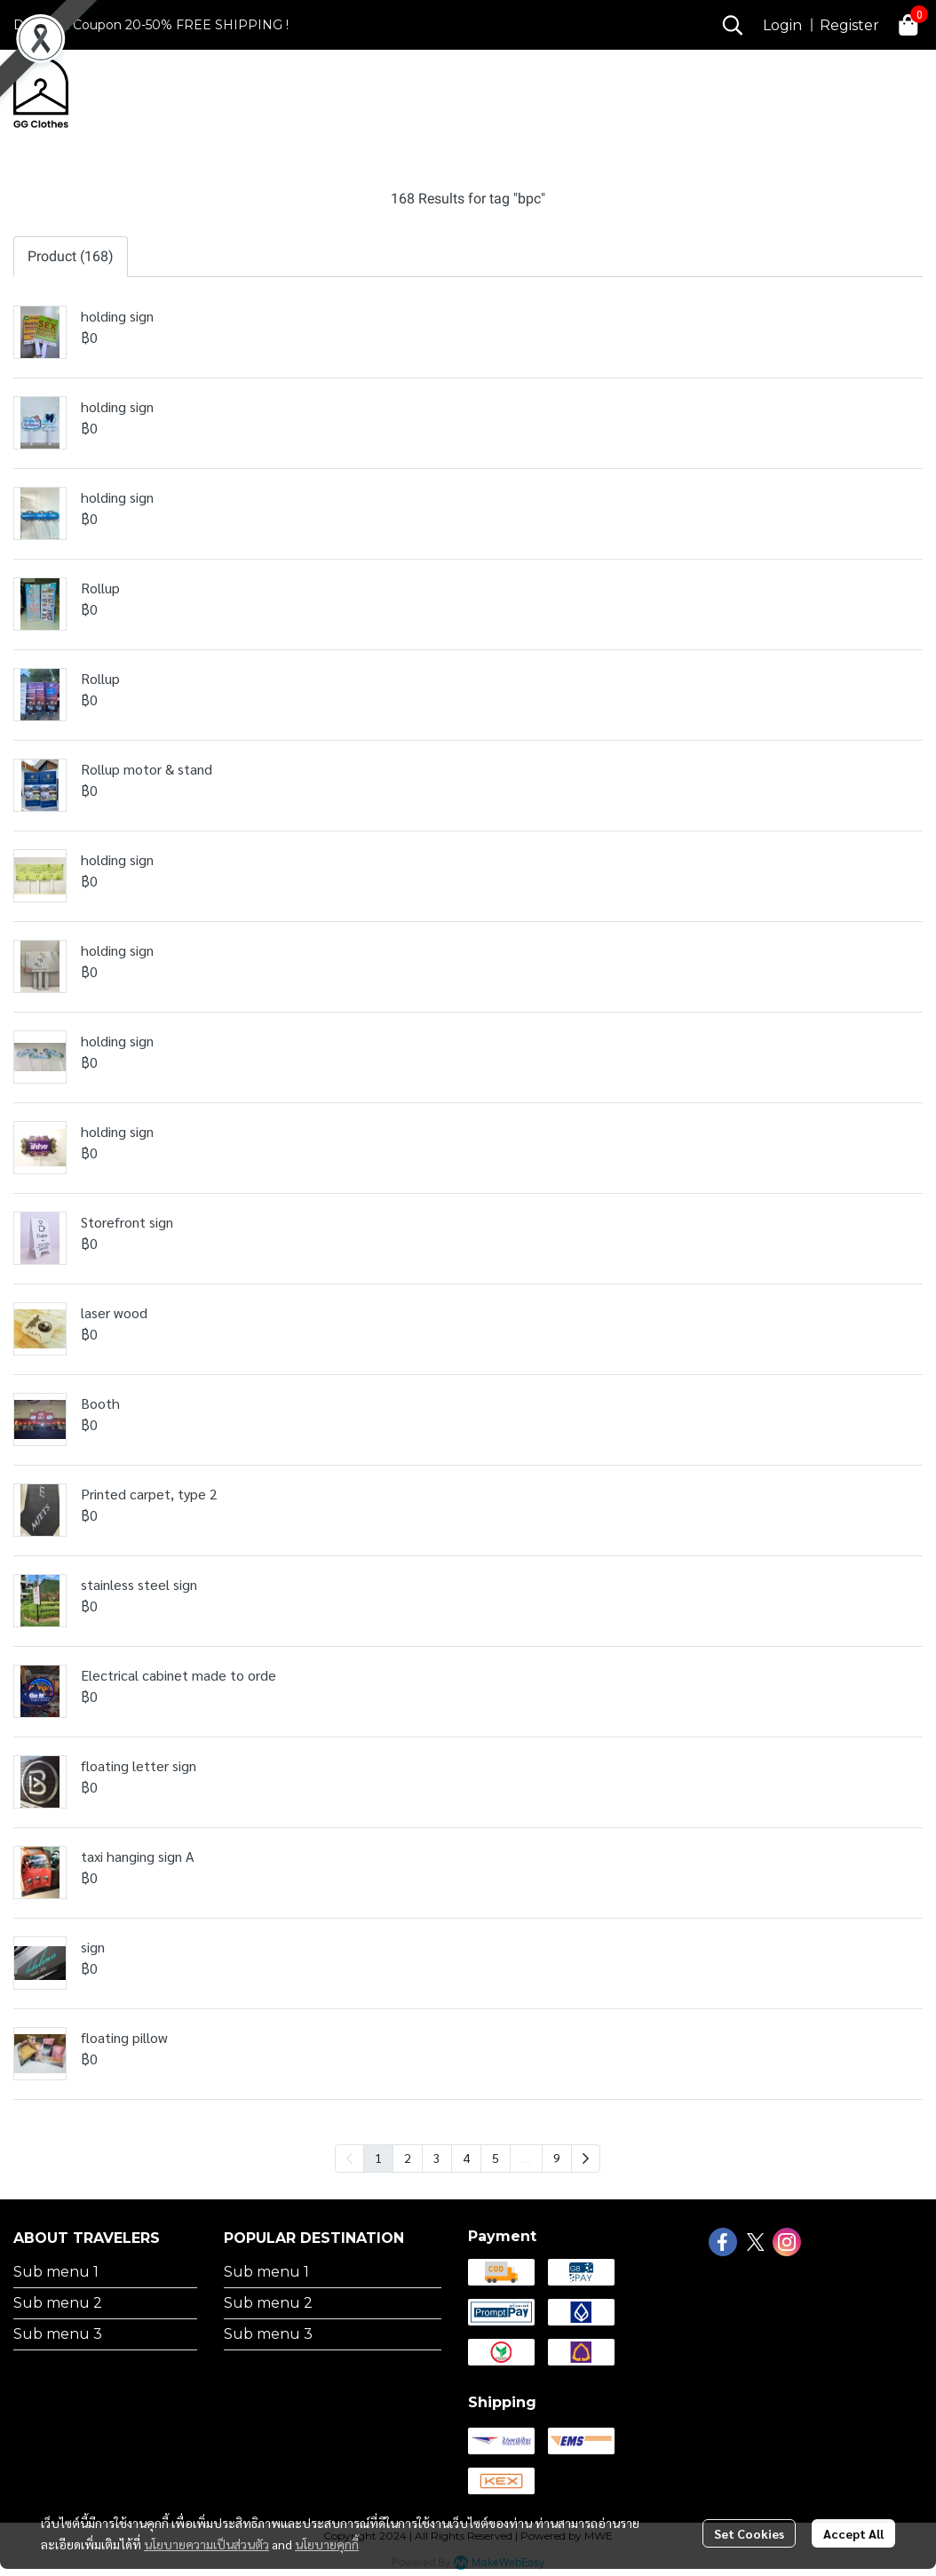  I want to click on Sub menu 1, so click(56, 2271).